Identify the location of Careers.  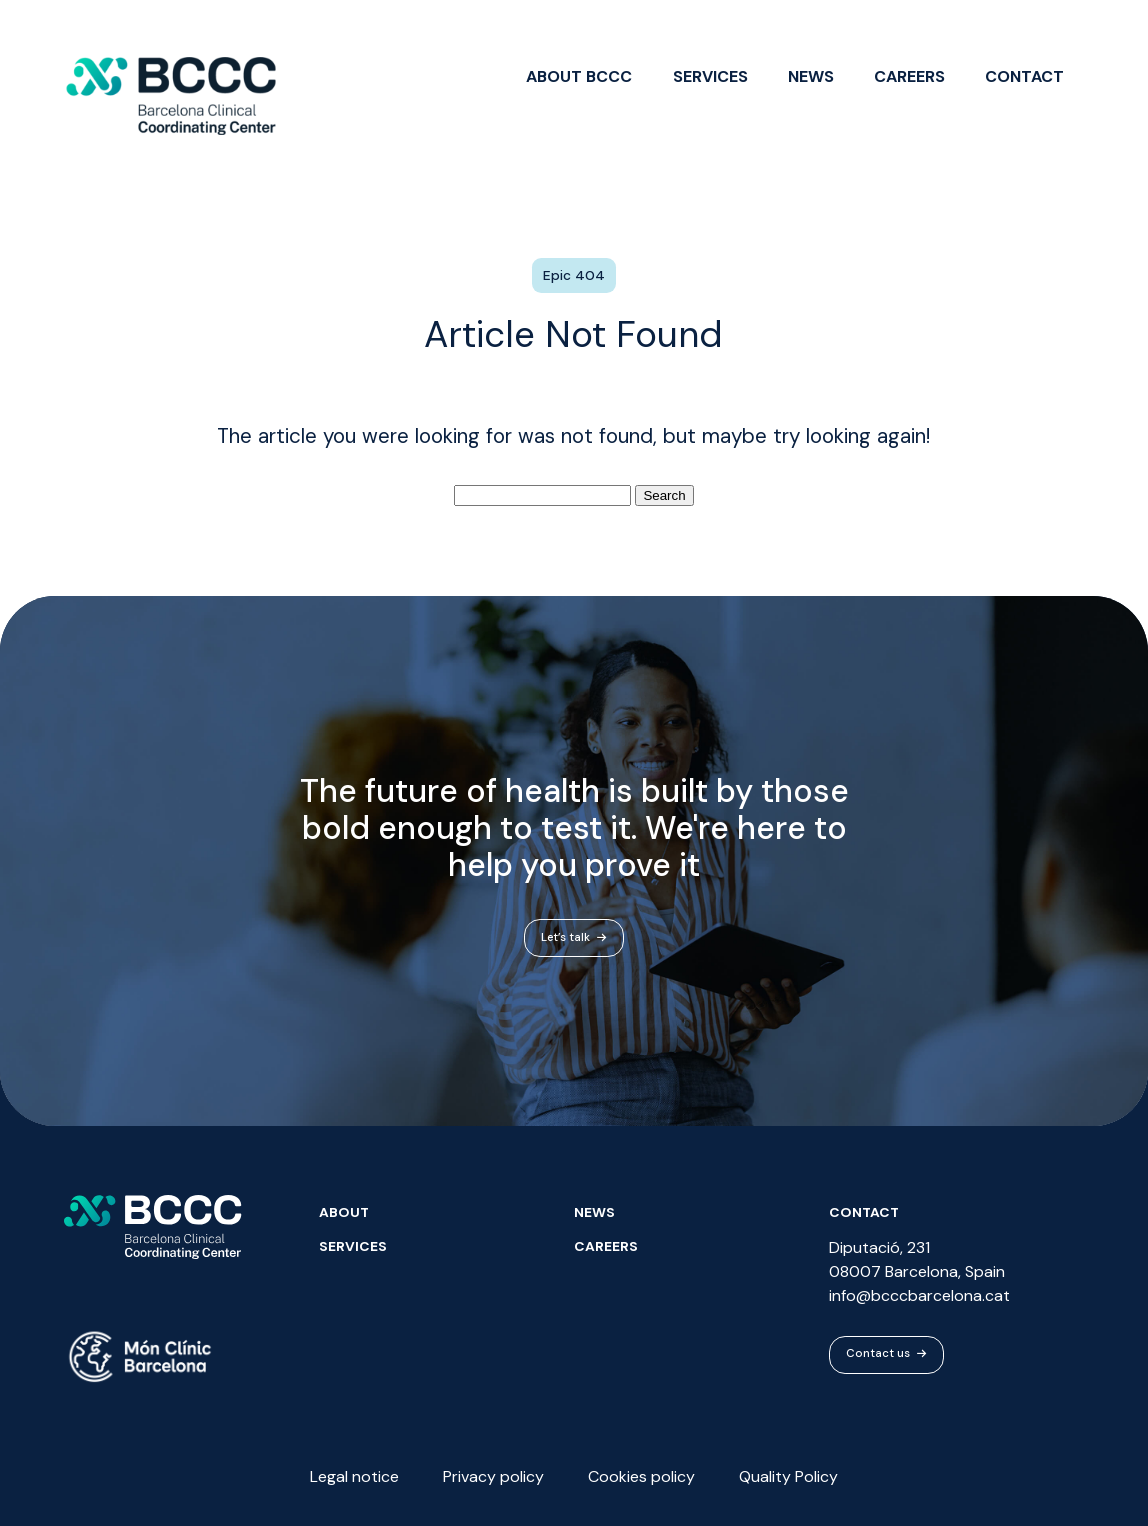
(909, 76).